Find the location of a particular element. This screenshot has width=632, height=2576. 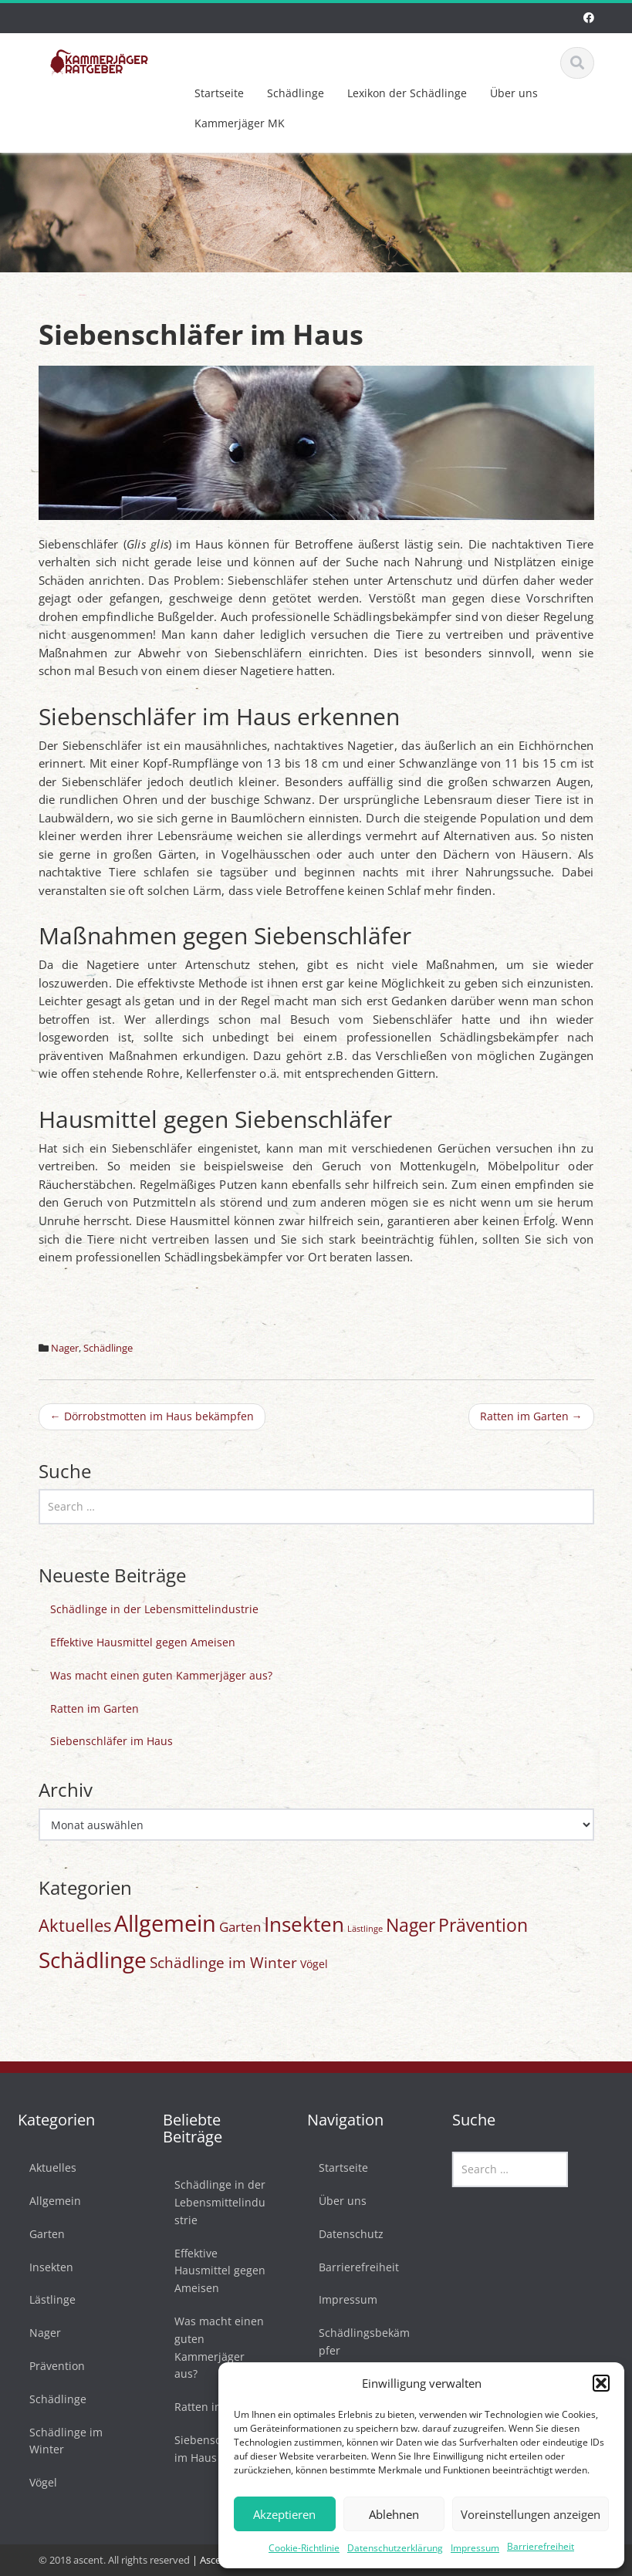

Voreinstellungen anzeigen is located at coordinates (530, 2514).